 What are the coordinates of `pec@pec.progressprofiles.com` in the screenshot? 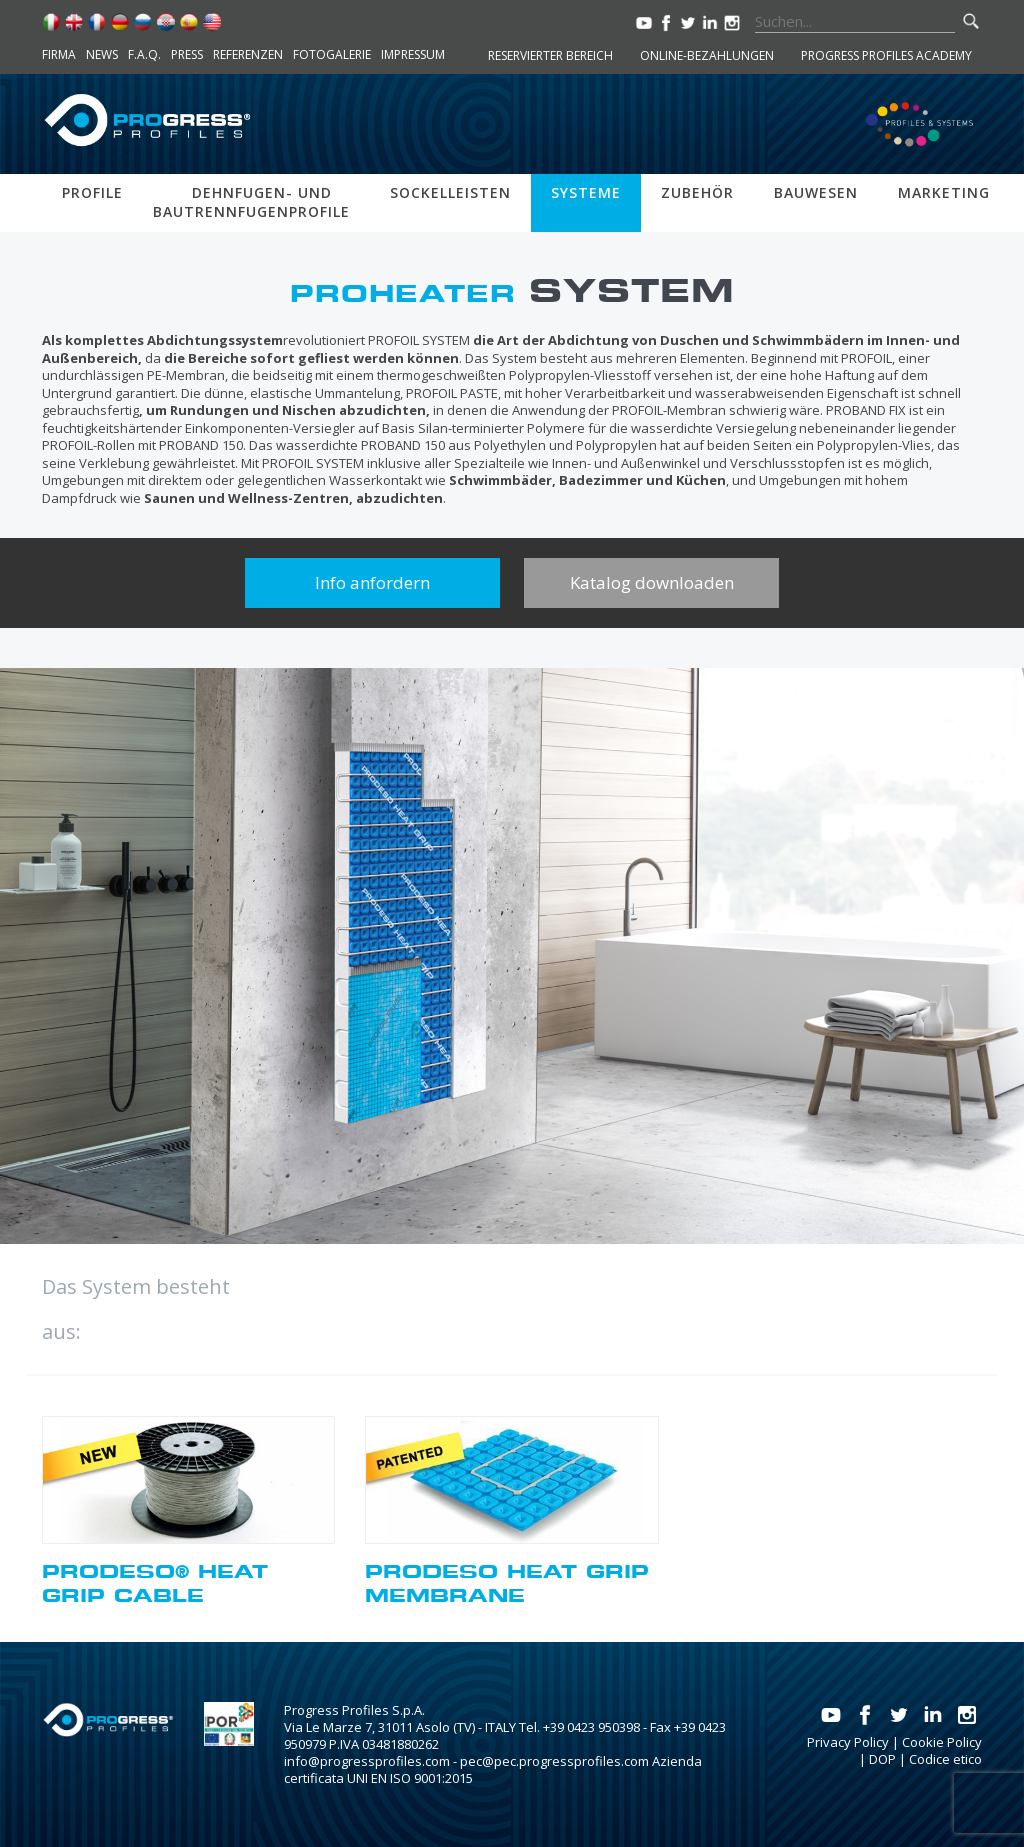 It's located at (554, 1761).